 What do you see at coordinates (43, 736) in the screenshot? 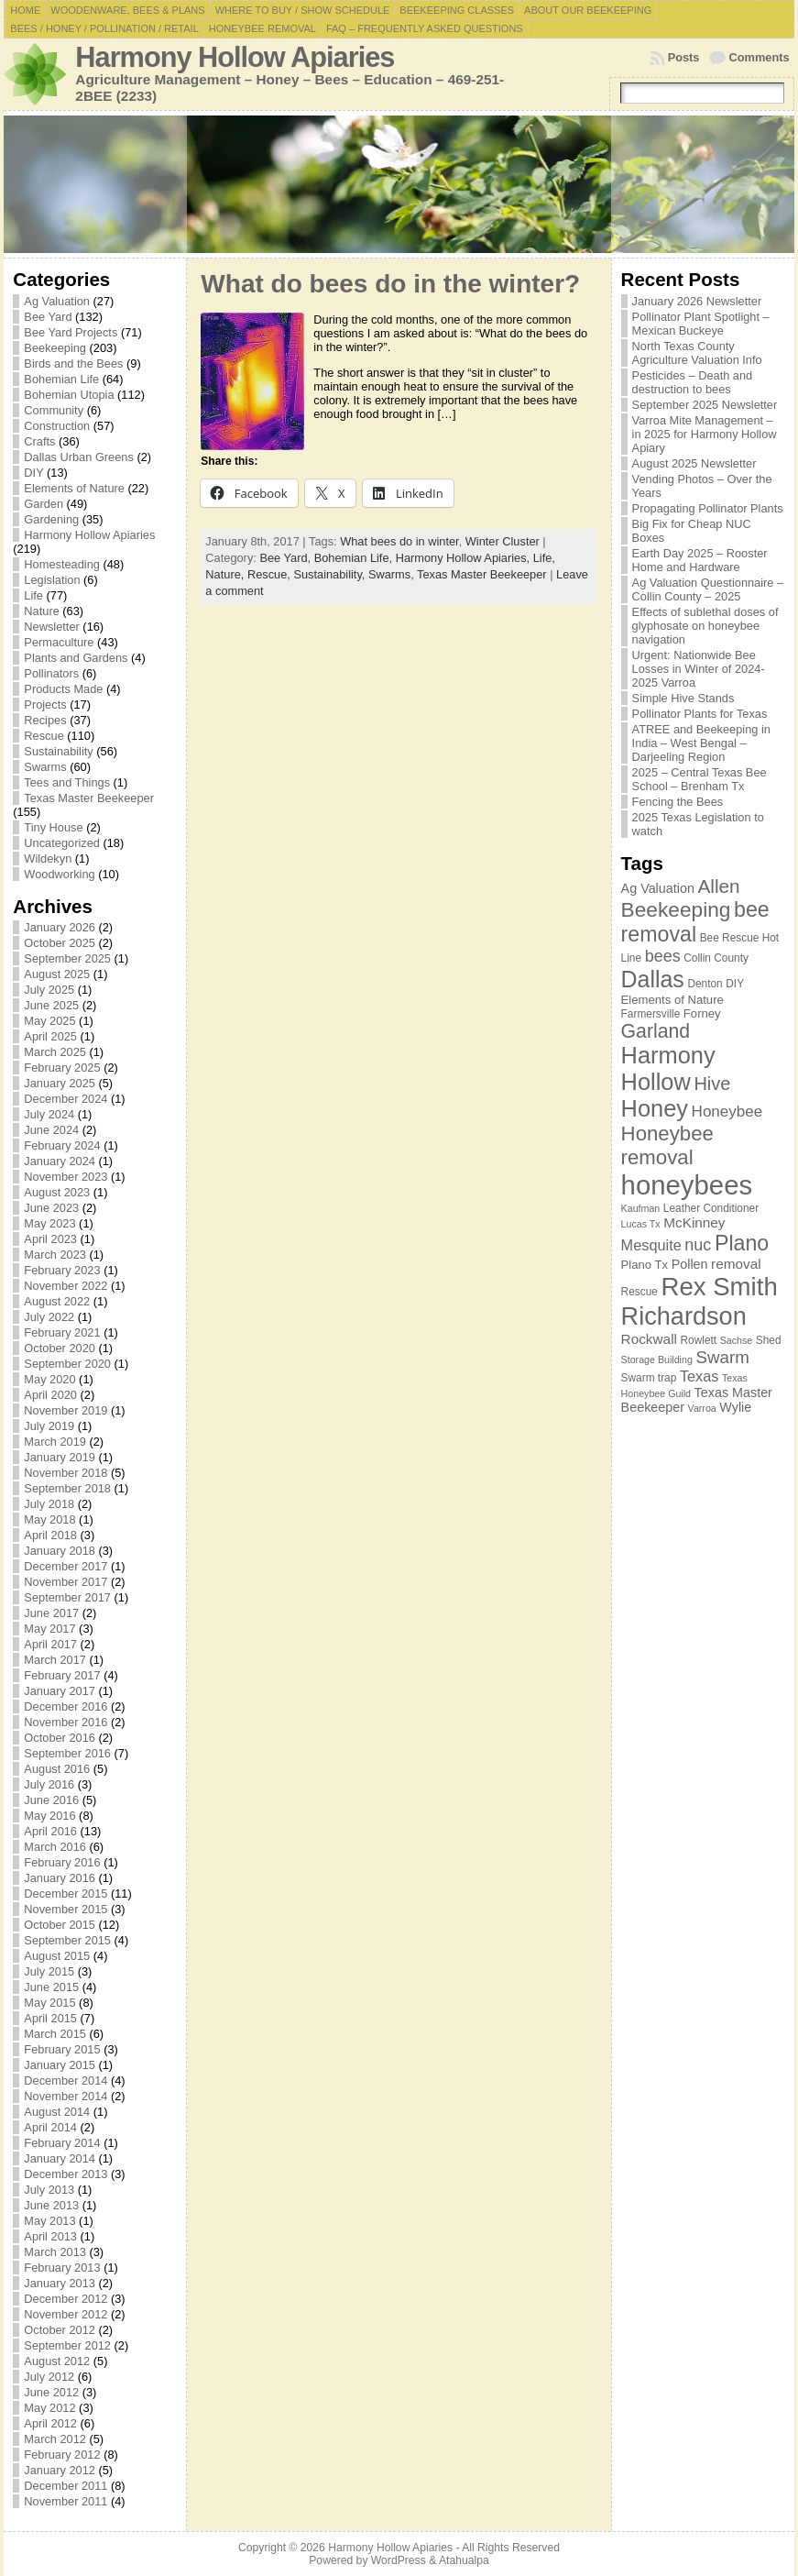
I see `Rescue` at bounding box center [43, 736].